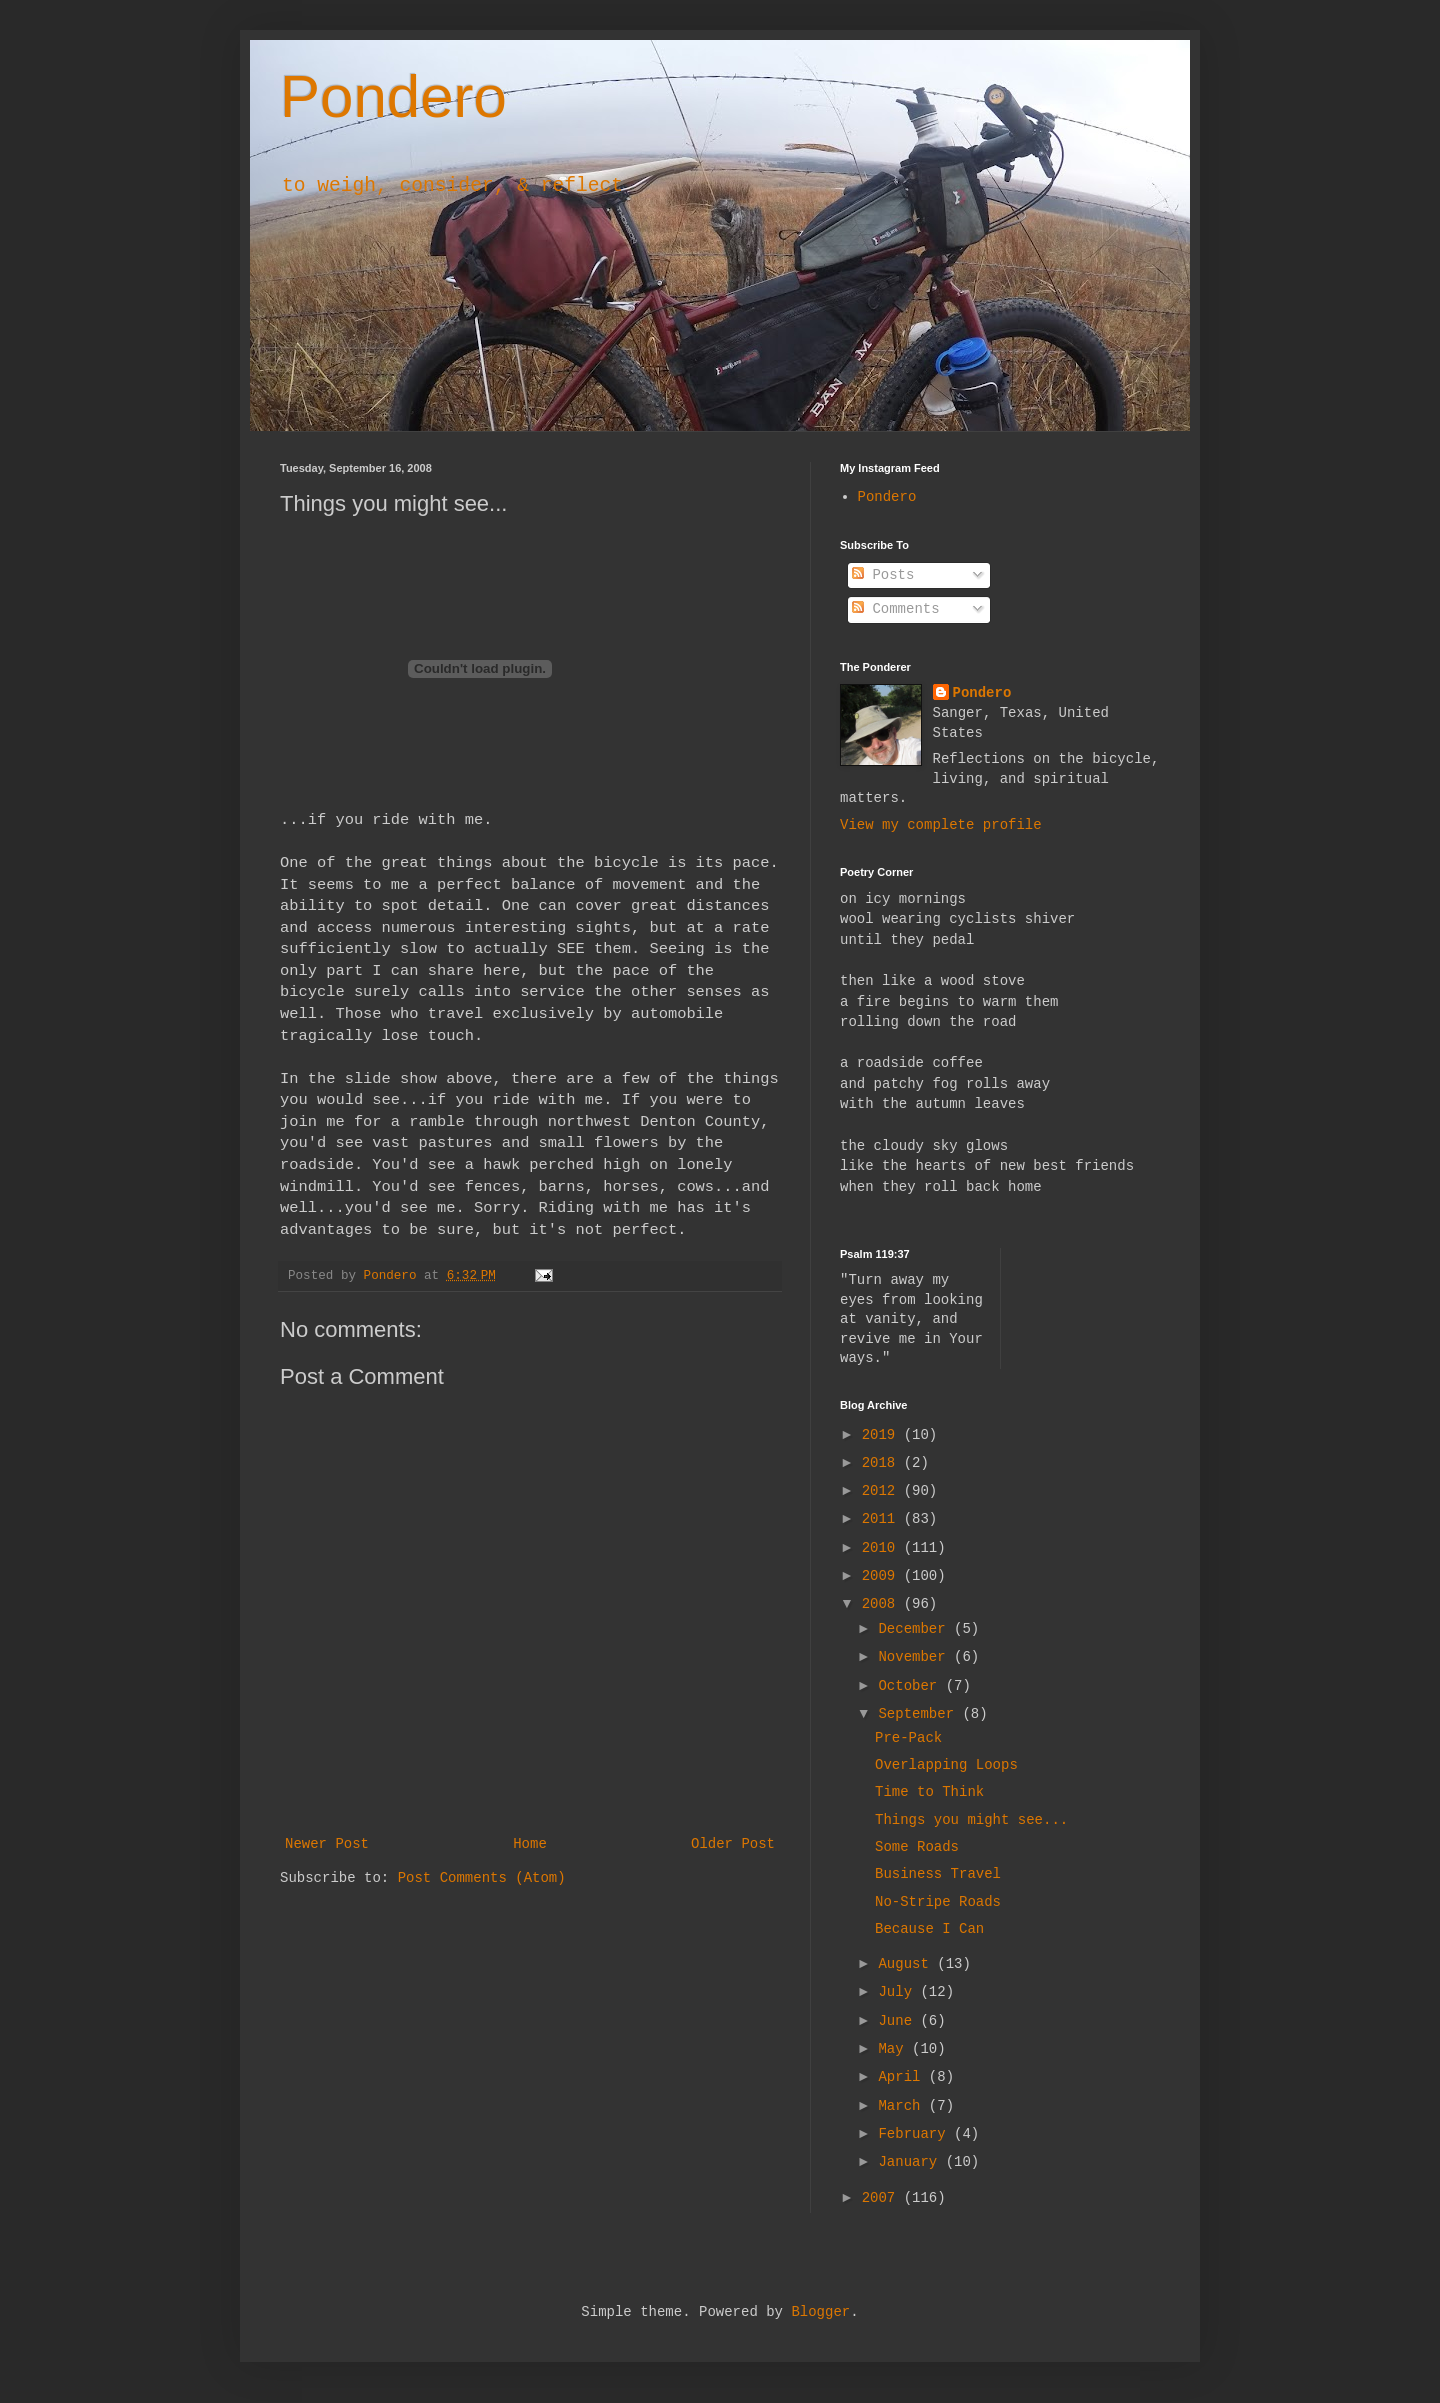 Image resolution: width=1440 pixels, height=2403 pixels. I want to click on December, so click(916, 1629).